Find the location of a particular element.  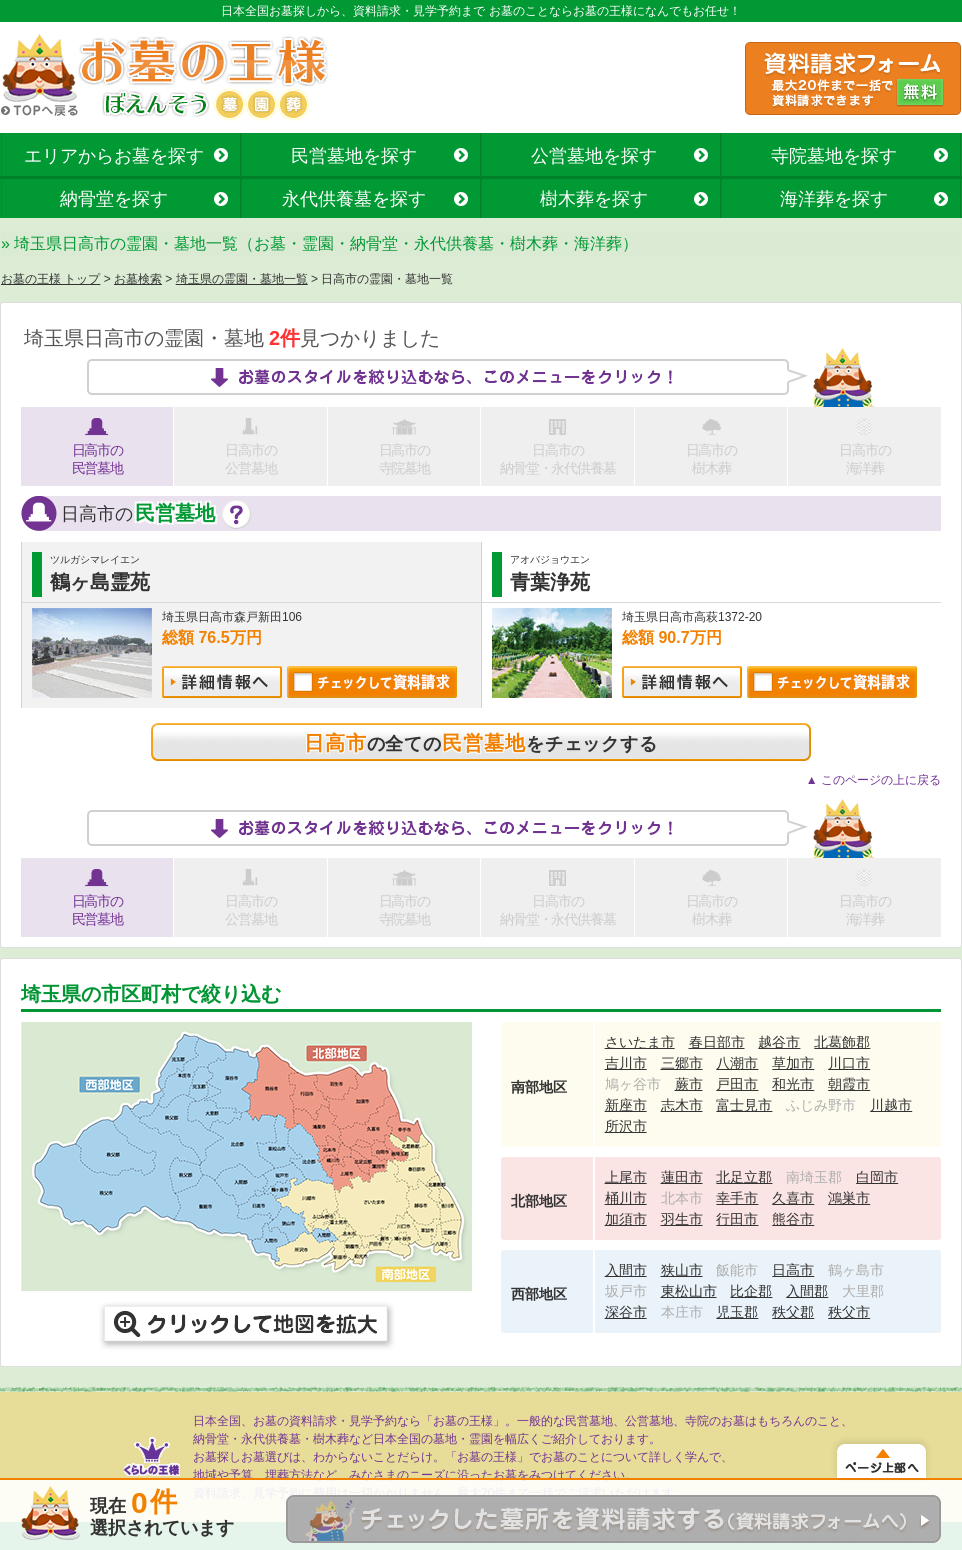

桶川市 is located at coordinates (626, 1198).